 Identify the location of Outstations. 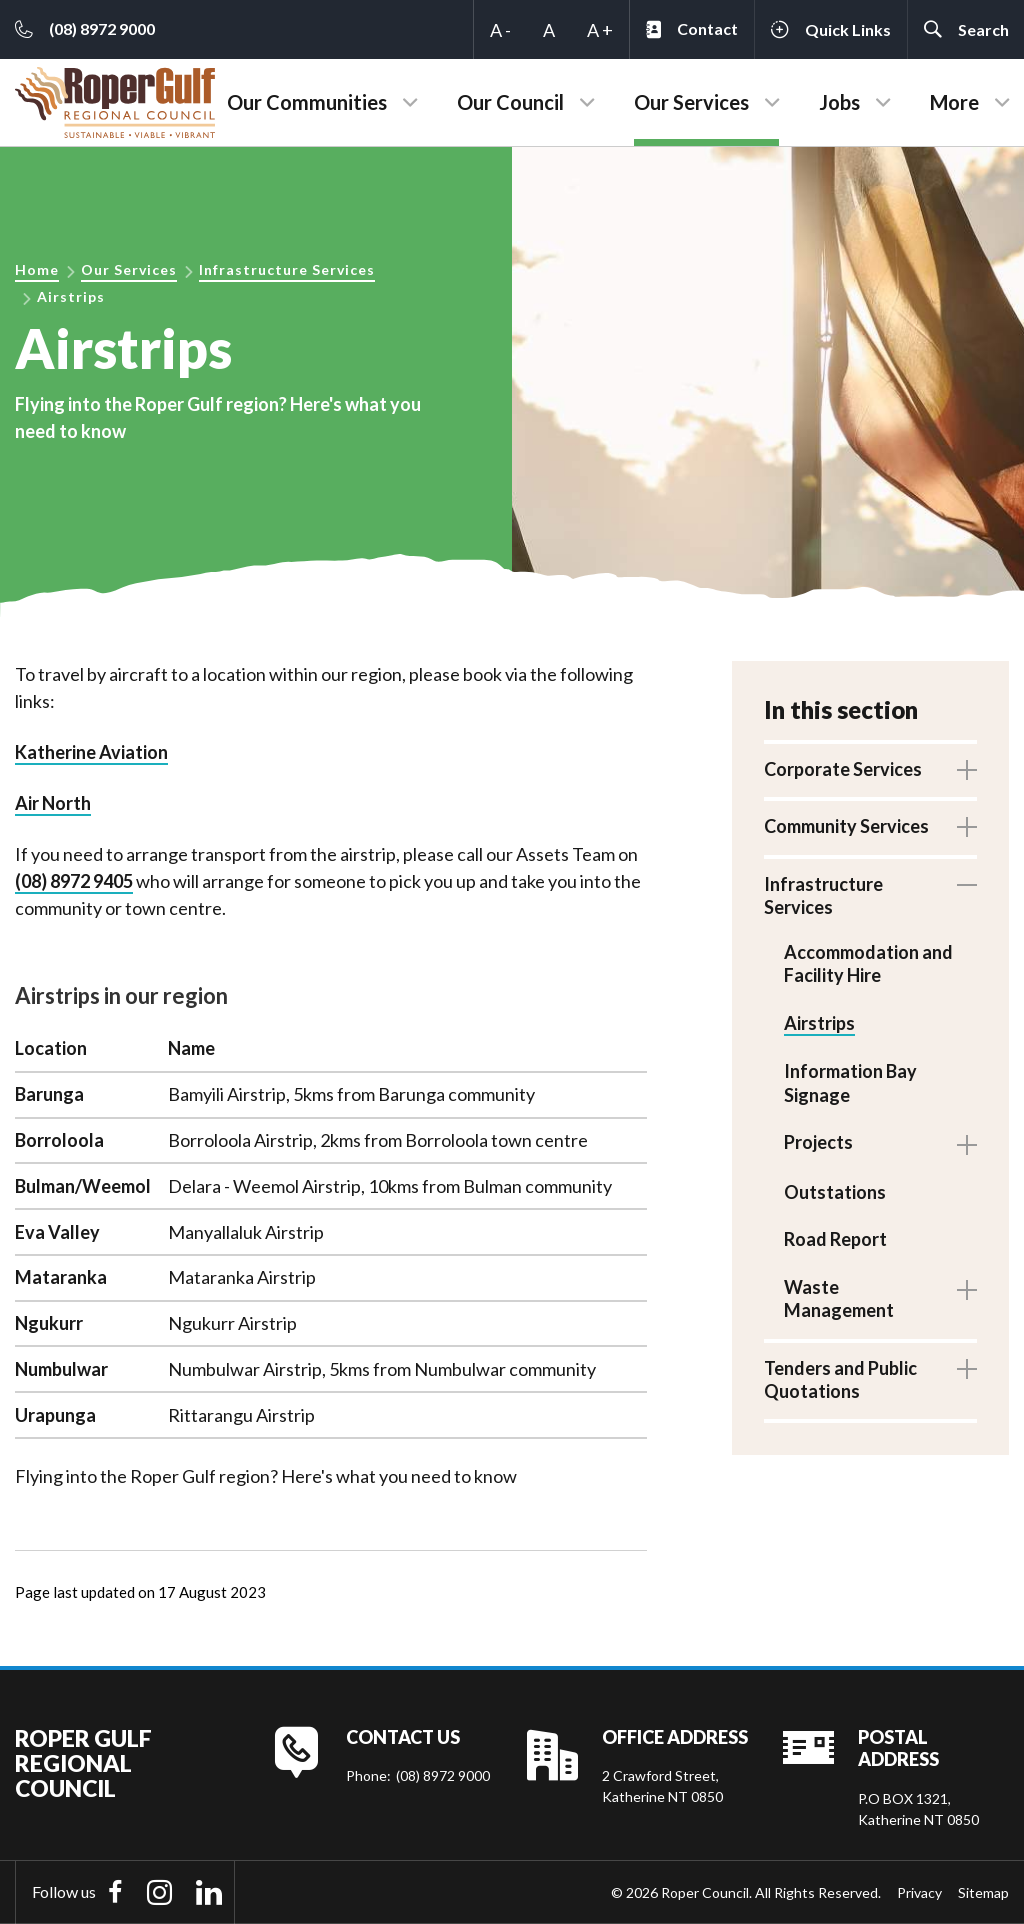
(835, 1190).